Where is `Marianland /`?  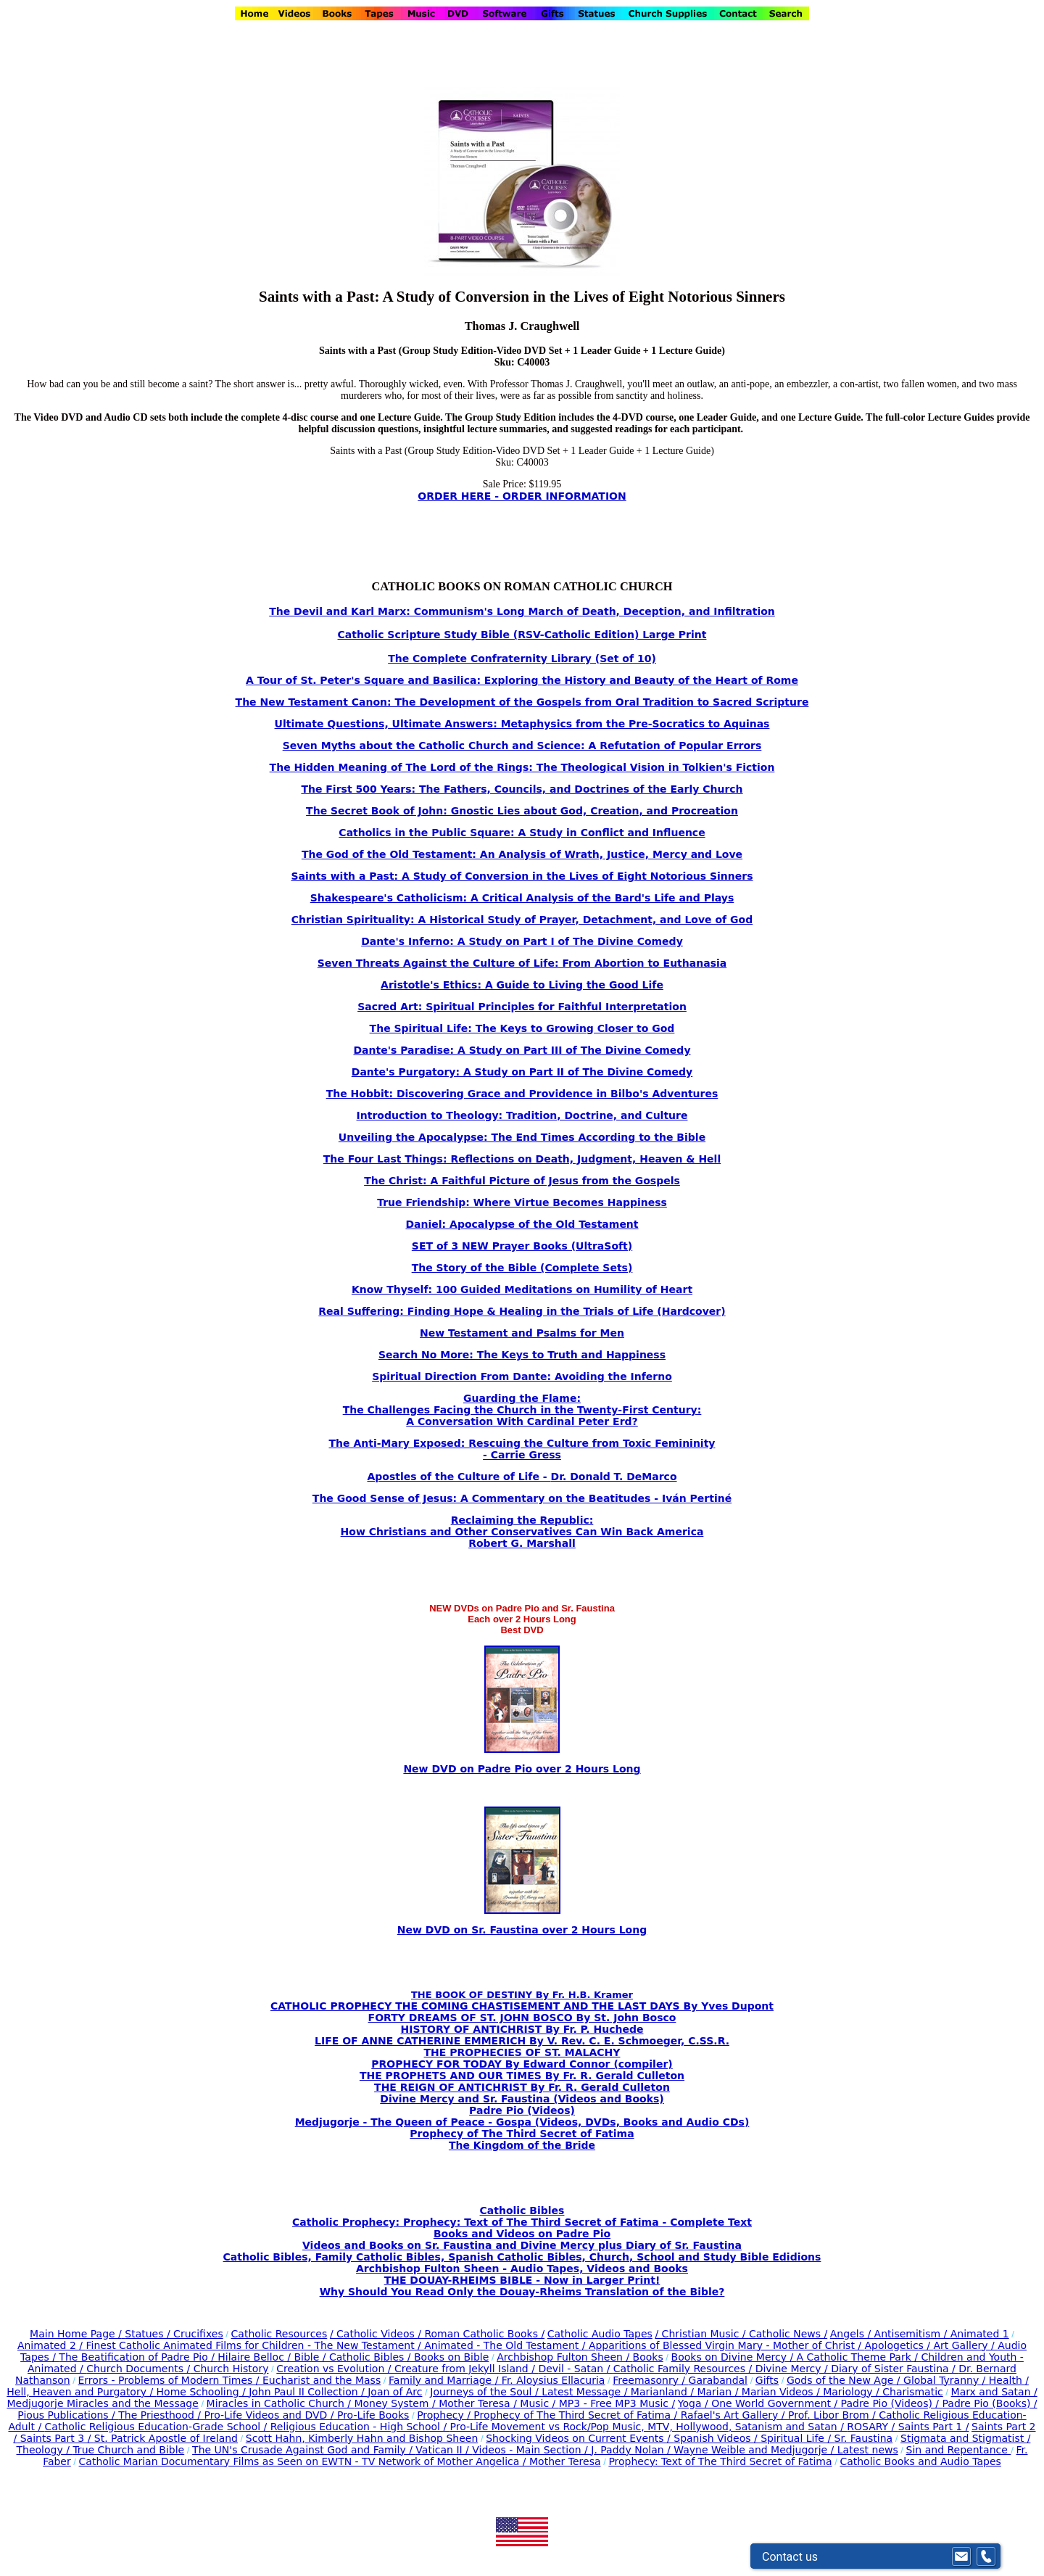 Marianland / is located at coordinates (664, 2392).